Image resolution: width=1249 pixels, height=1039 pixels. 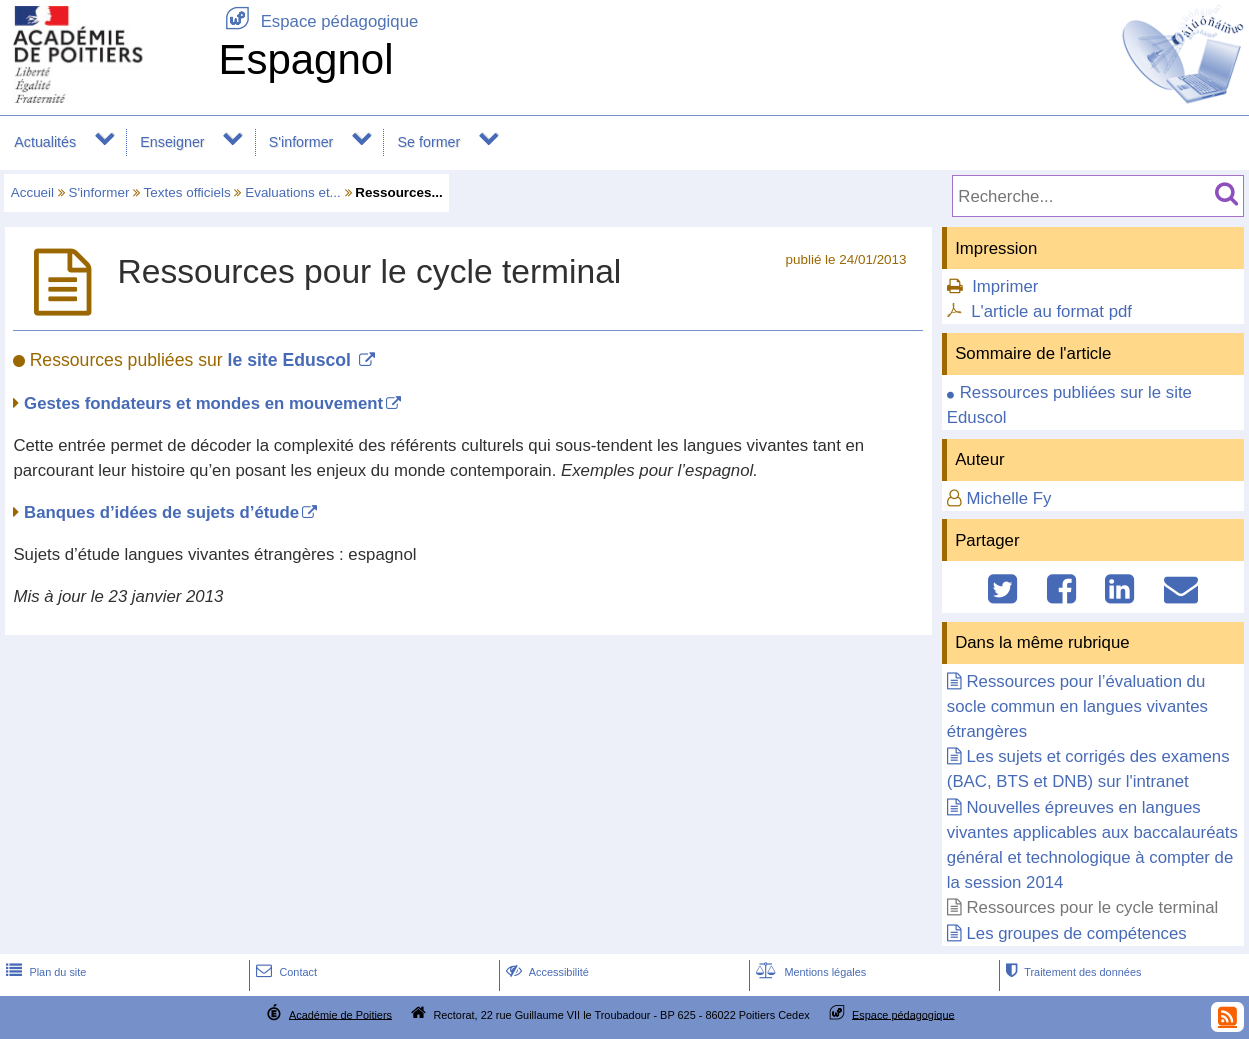 I want to click on Mentions légales, so click(x=809, y=972).